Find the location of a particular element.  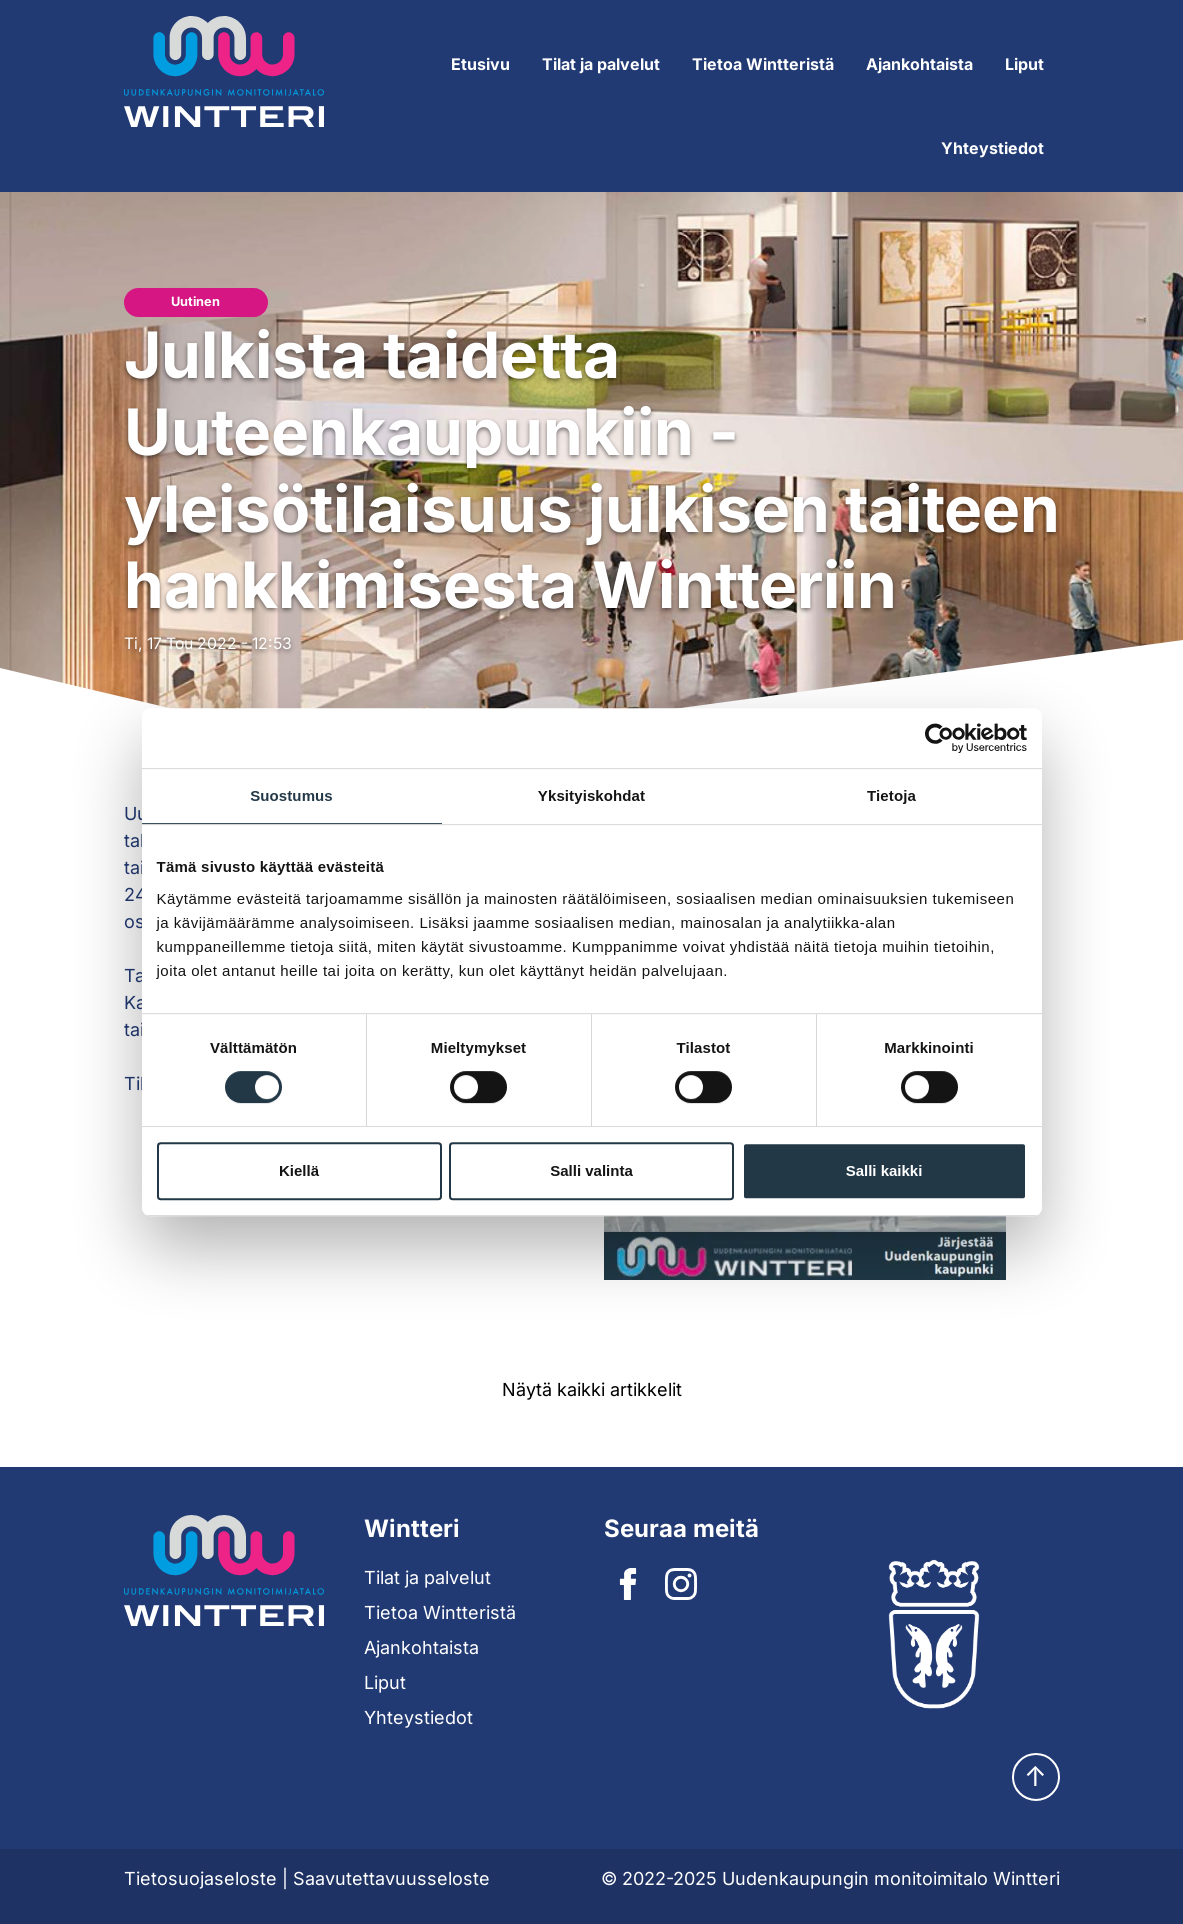

[Cookiebot tekijä Usercentrics - avautuu uudessa ikkunassa] is located at coordinates (939, 738).